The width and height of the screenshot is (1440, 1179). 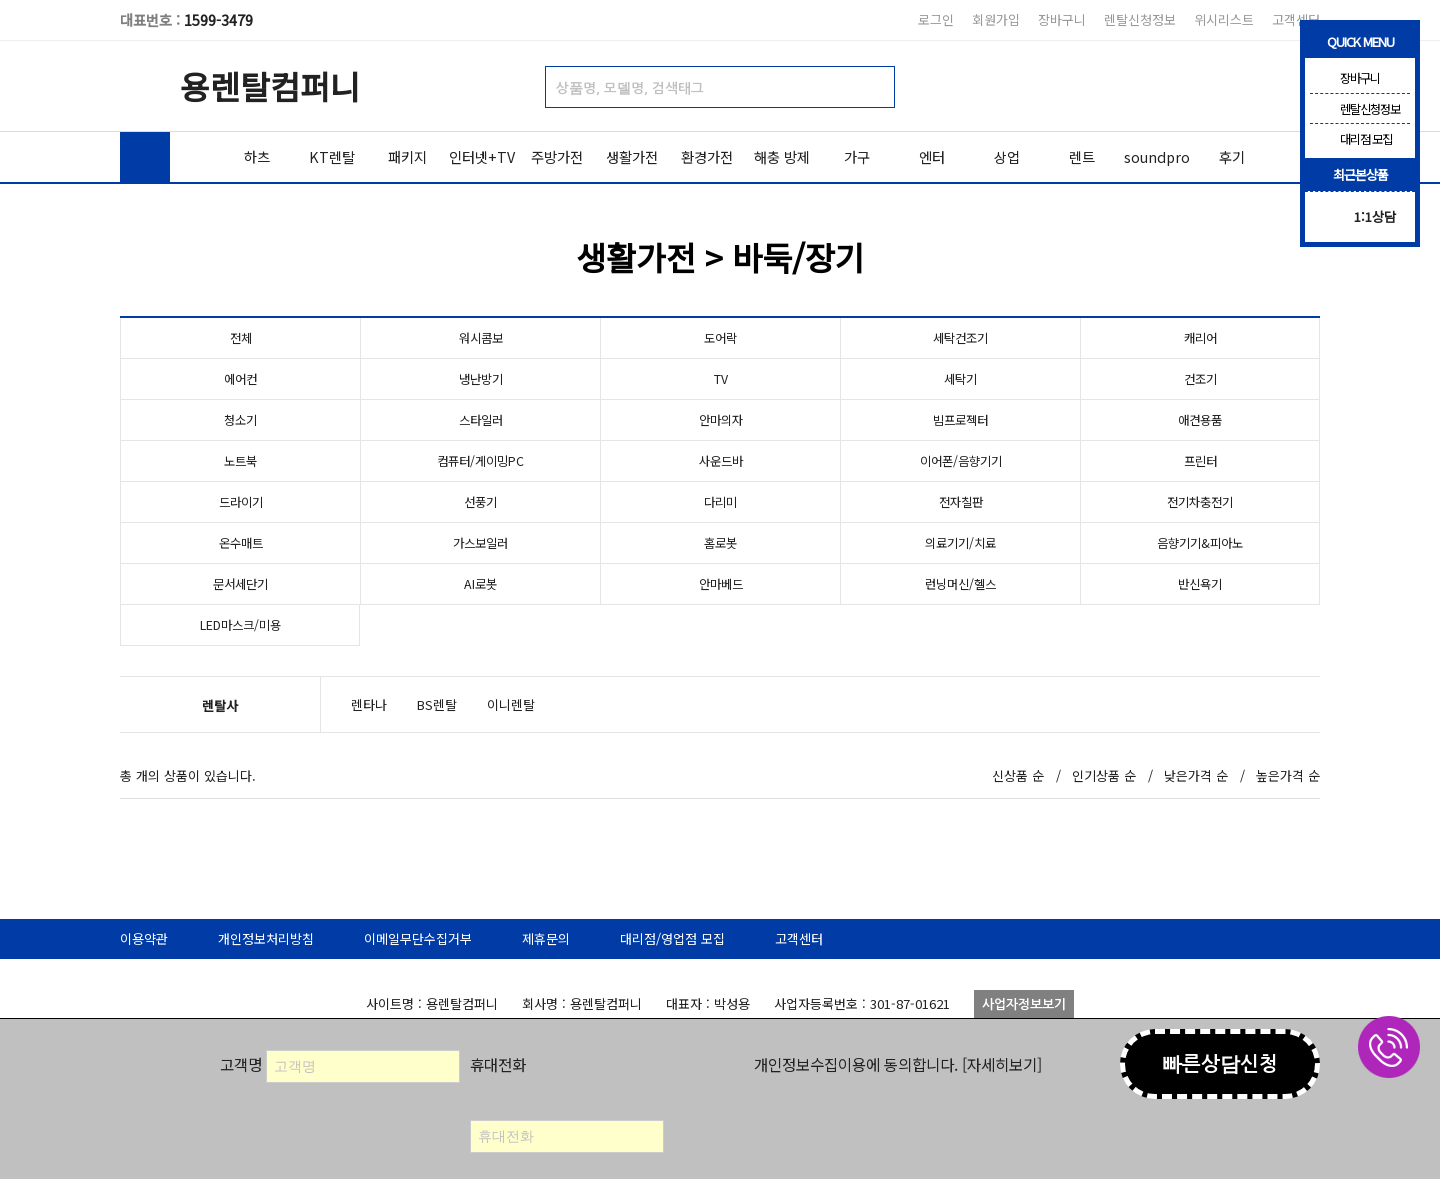 I want to click on 캐리어, so click(x=1200, y=337).